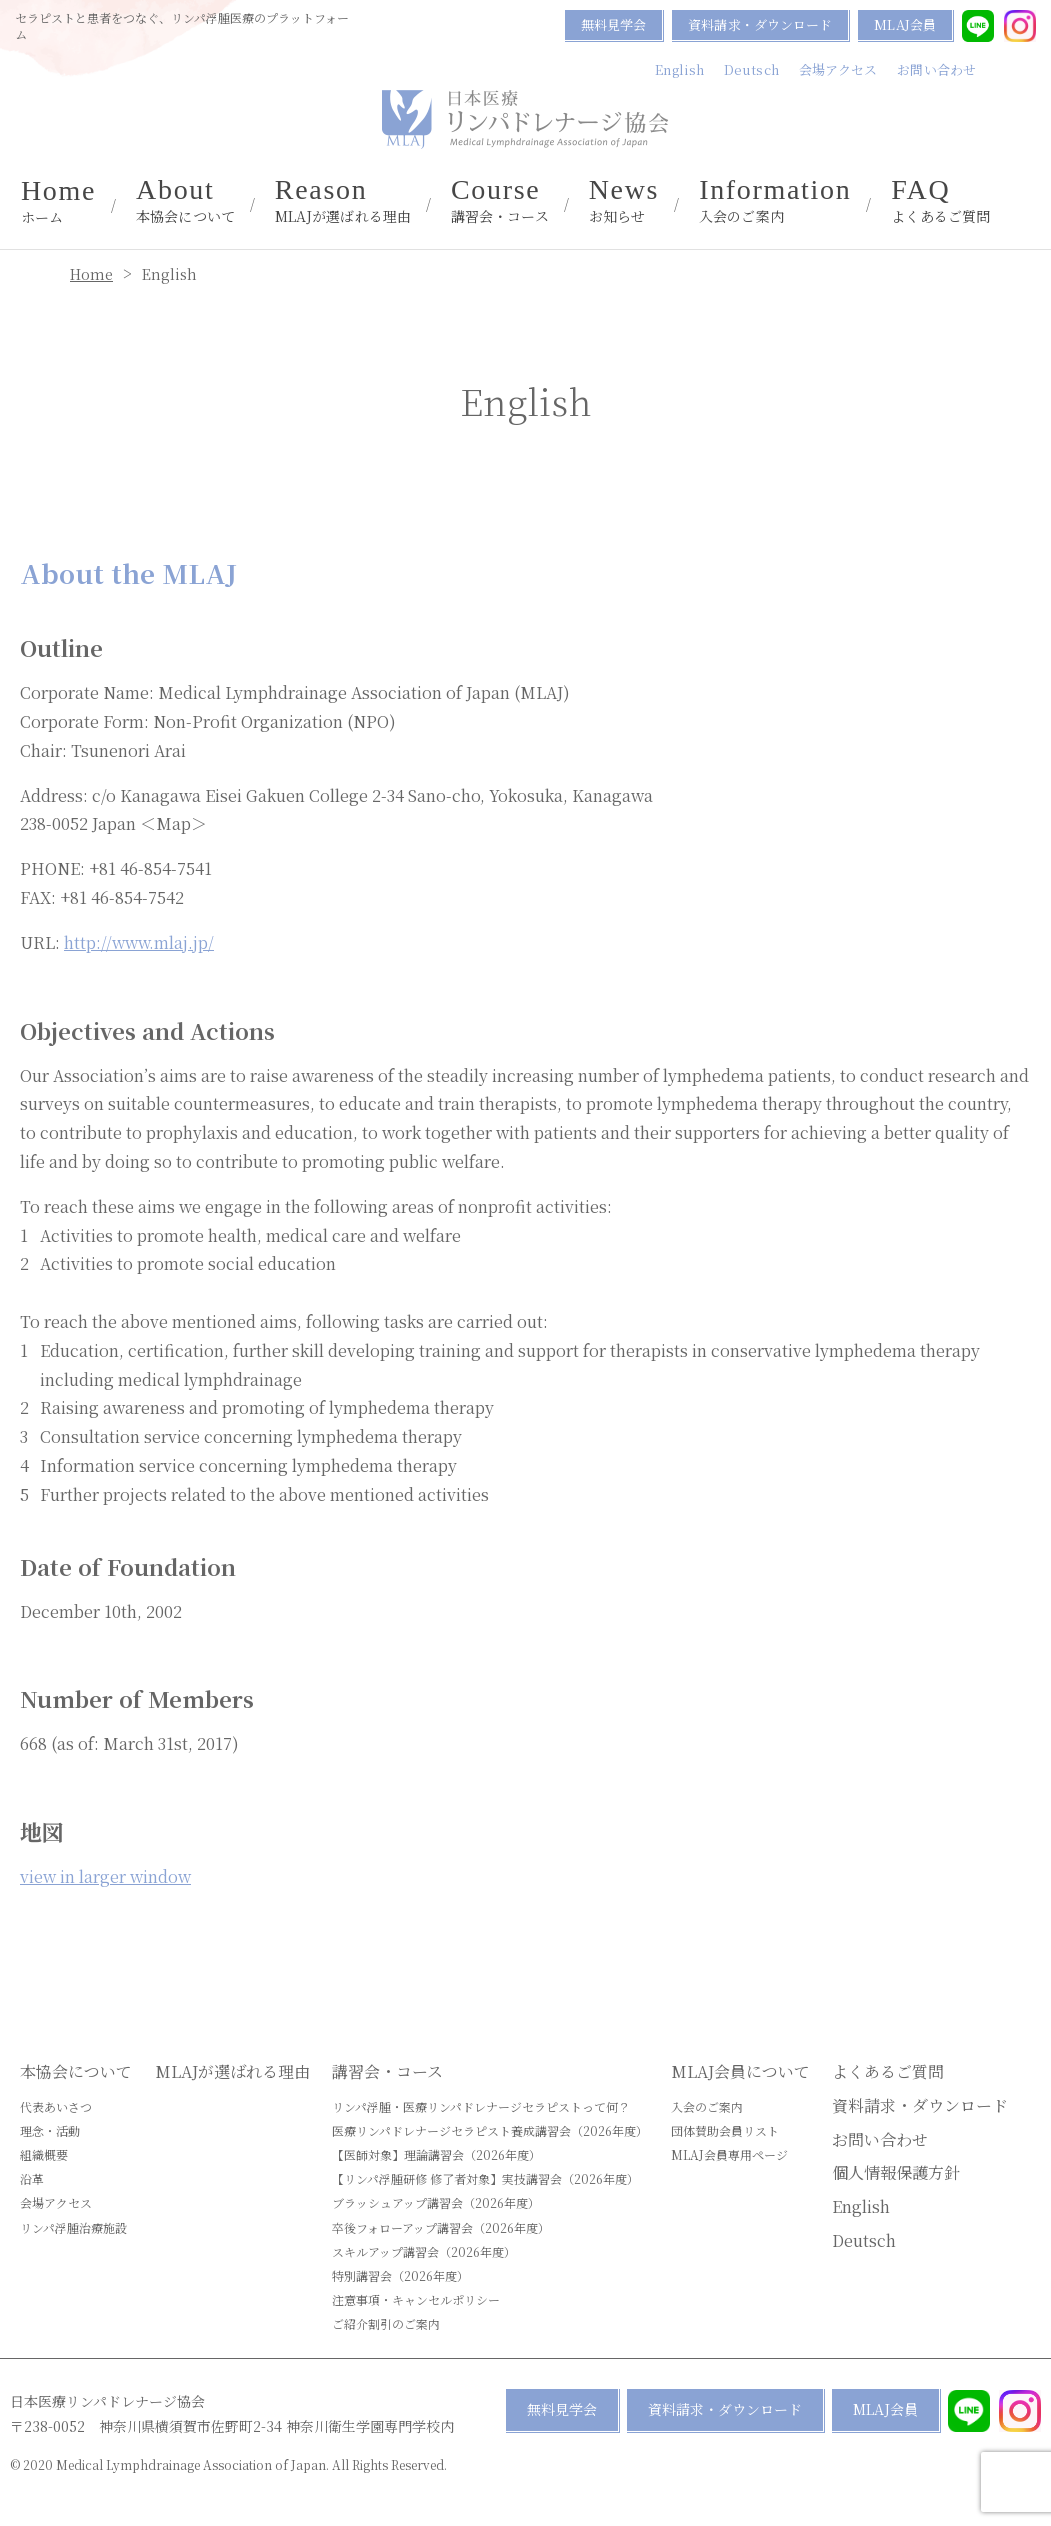 The image size is (1051, 2526). I want to click on 資料請求・ダウンロード, so click(760, 24).